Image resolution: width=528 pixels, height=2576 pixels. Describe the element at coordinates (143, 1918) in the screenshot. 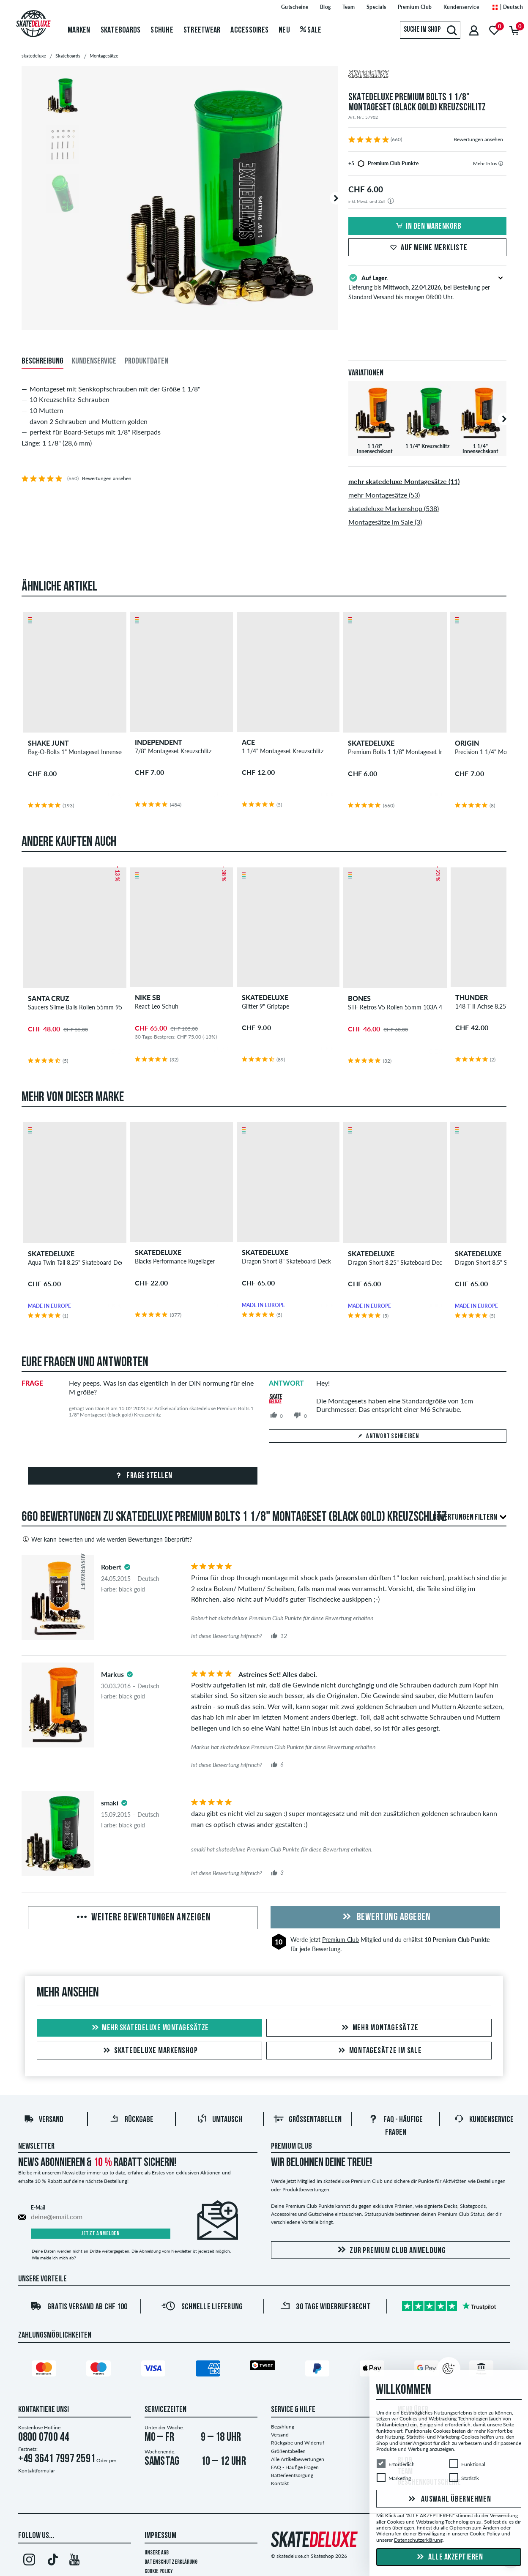

I see `Weitere Bewertungen anzeigen` at that location.